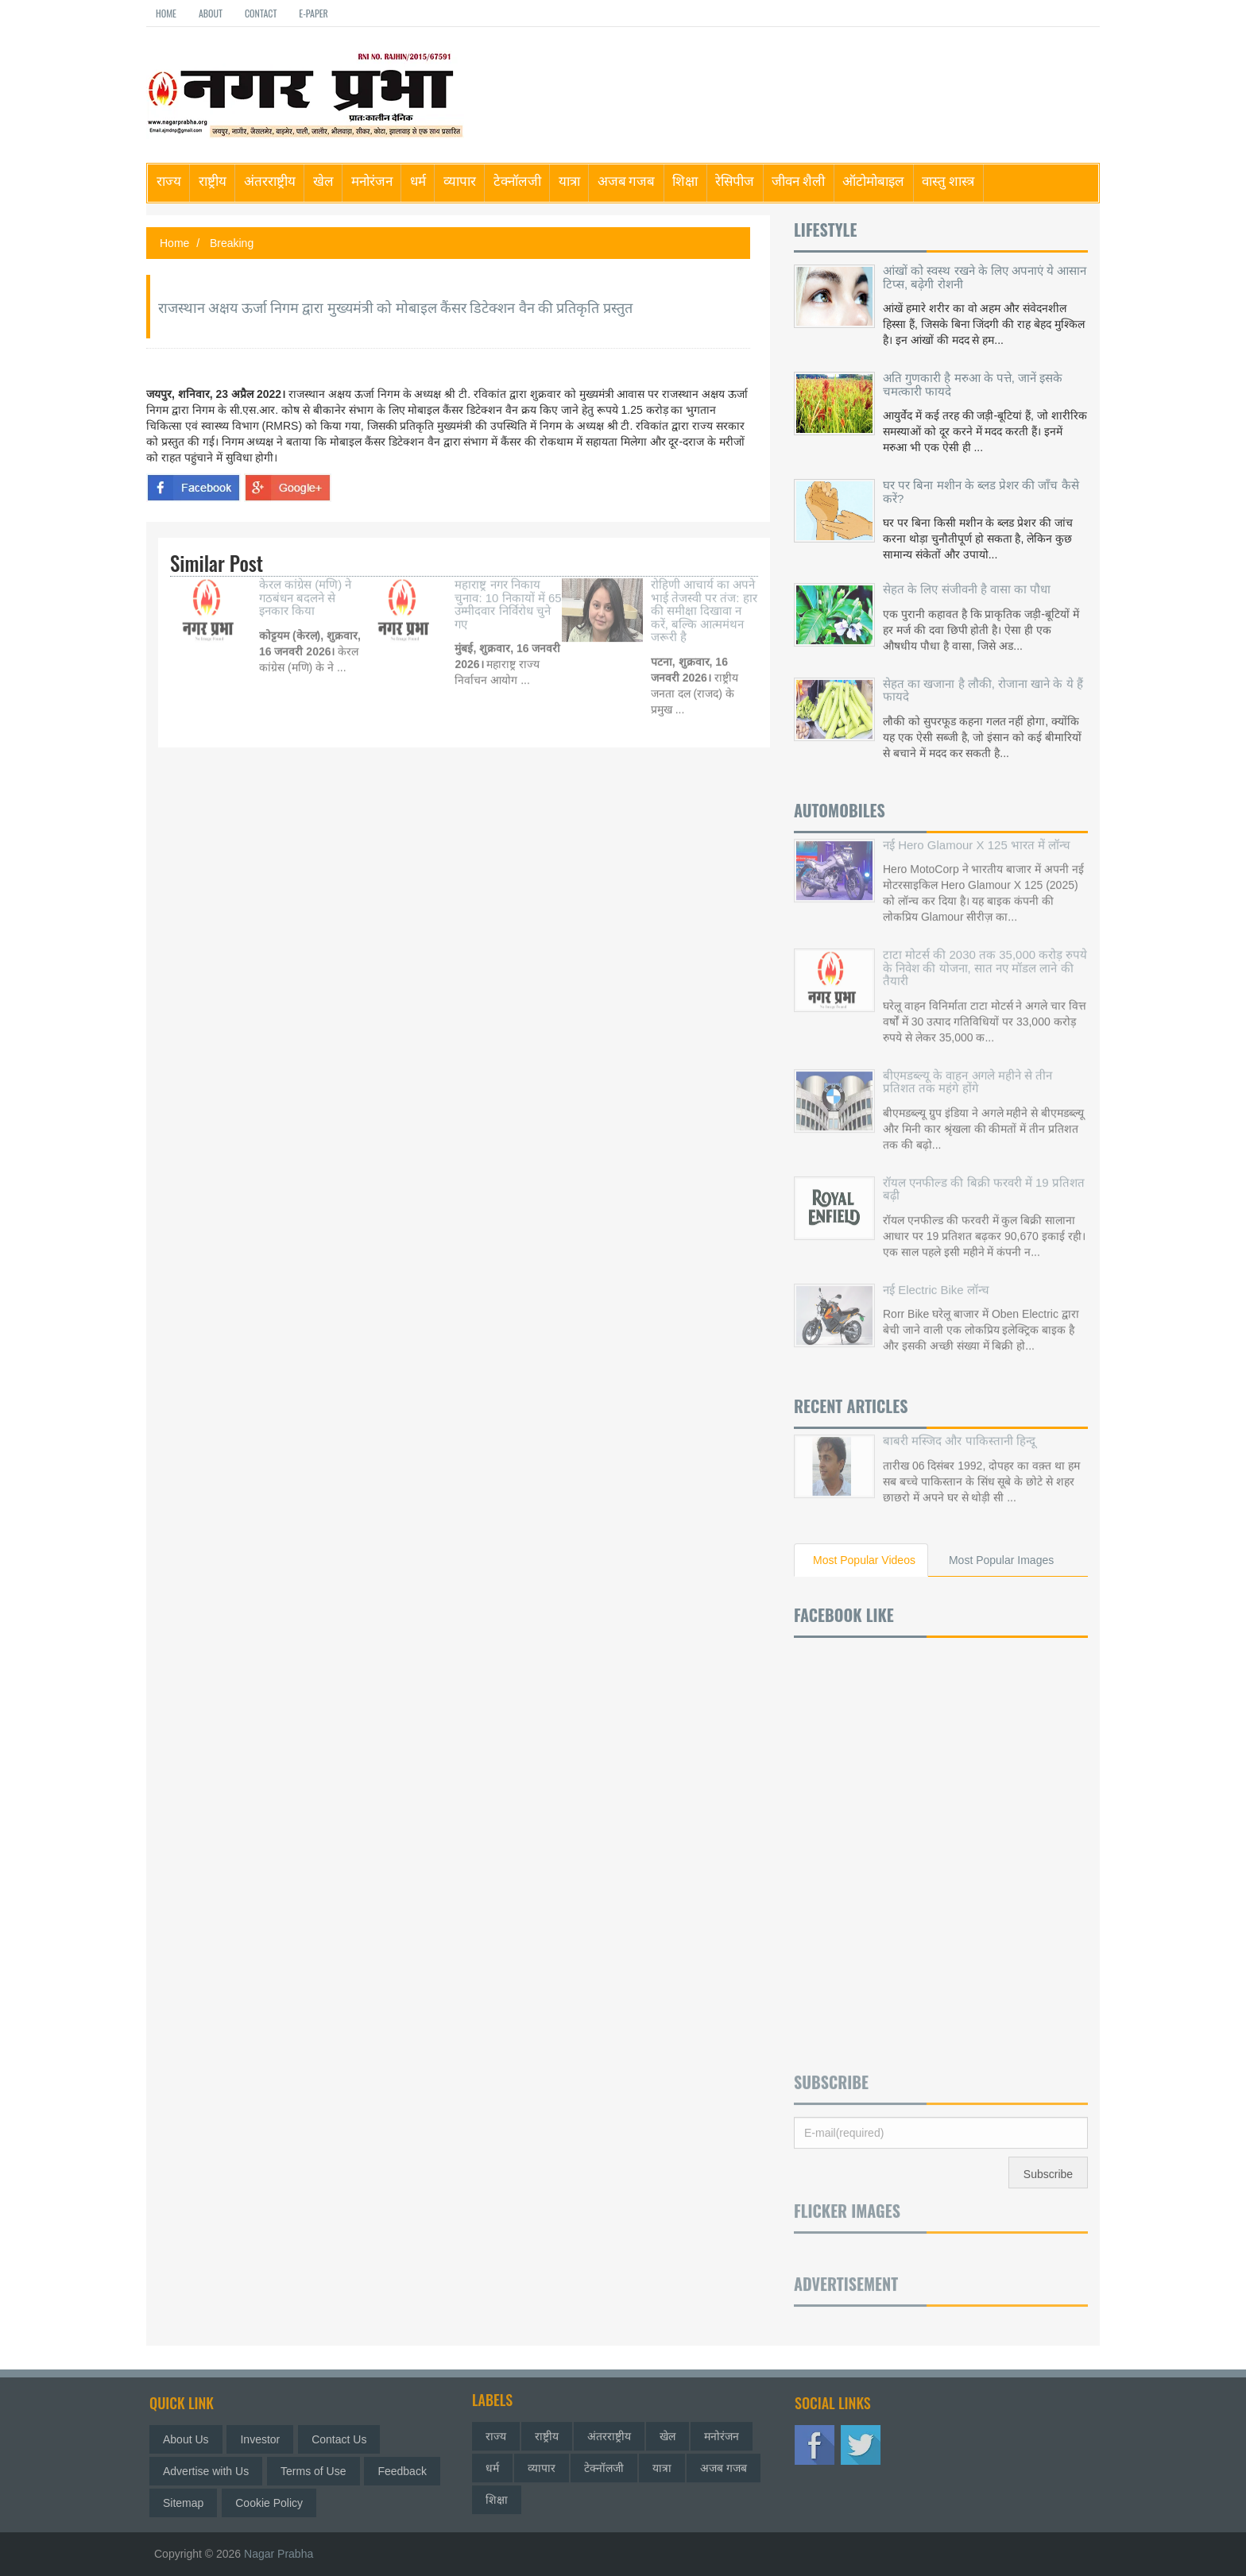 The image size is (1246, 2576). What do you see at coordinates (972, 384) in the screenshot?
I see `अति गुणकारी है मरुआ के पत्ते, जानें इसके चमत्कारी फायदे` at bounding box center [972, 384].